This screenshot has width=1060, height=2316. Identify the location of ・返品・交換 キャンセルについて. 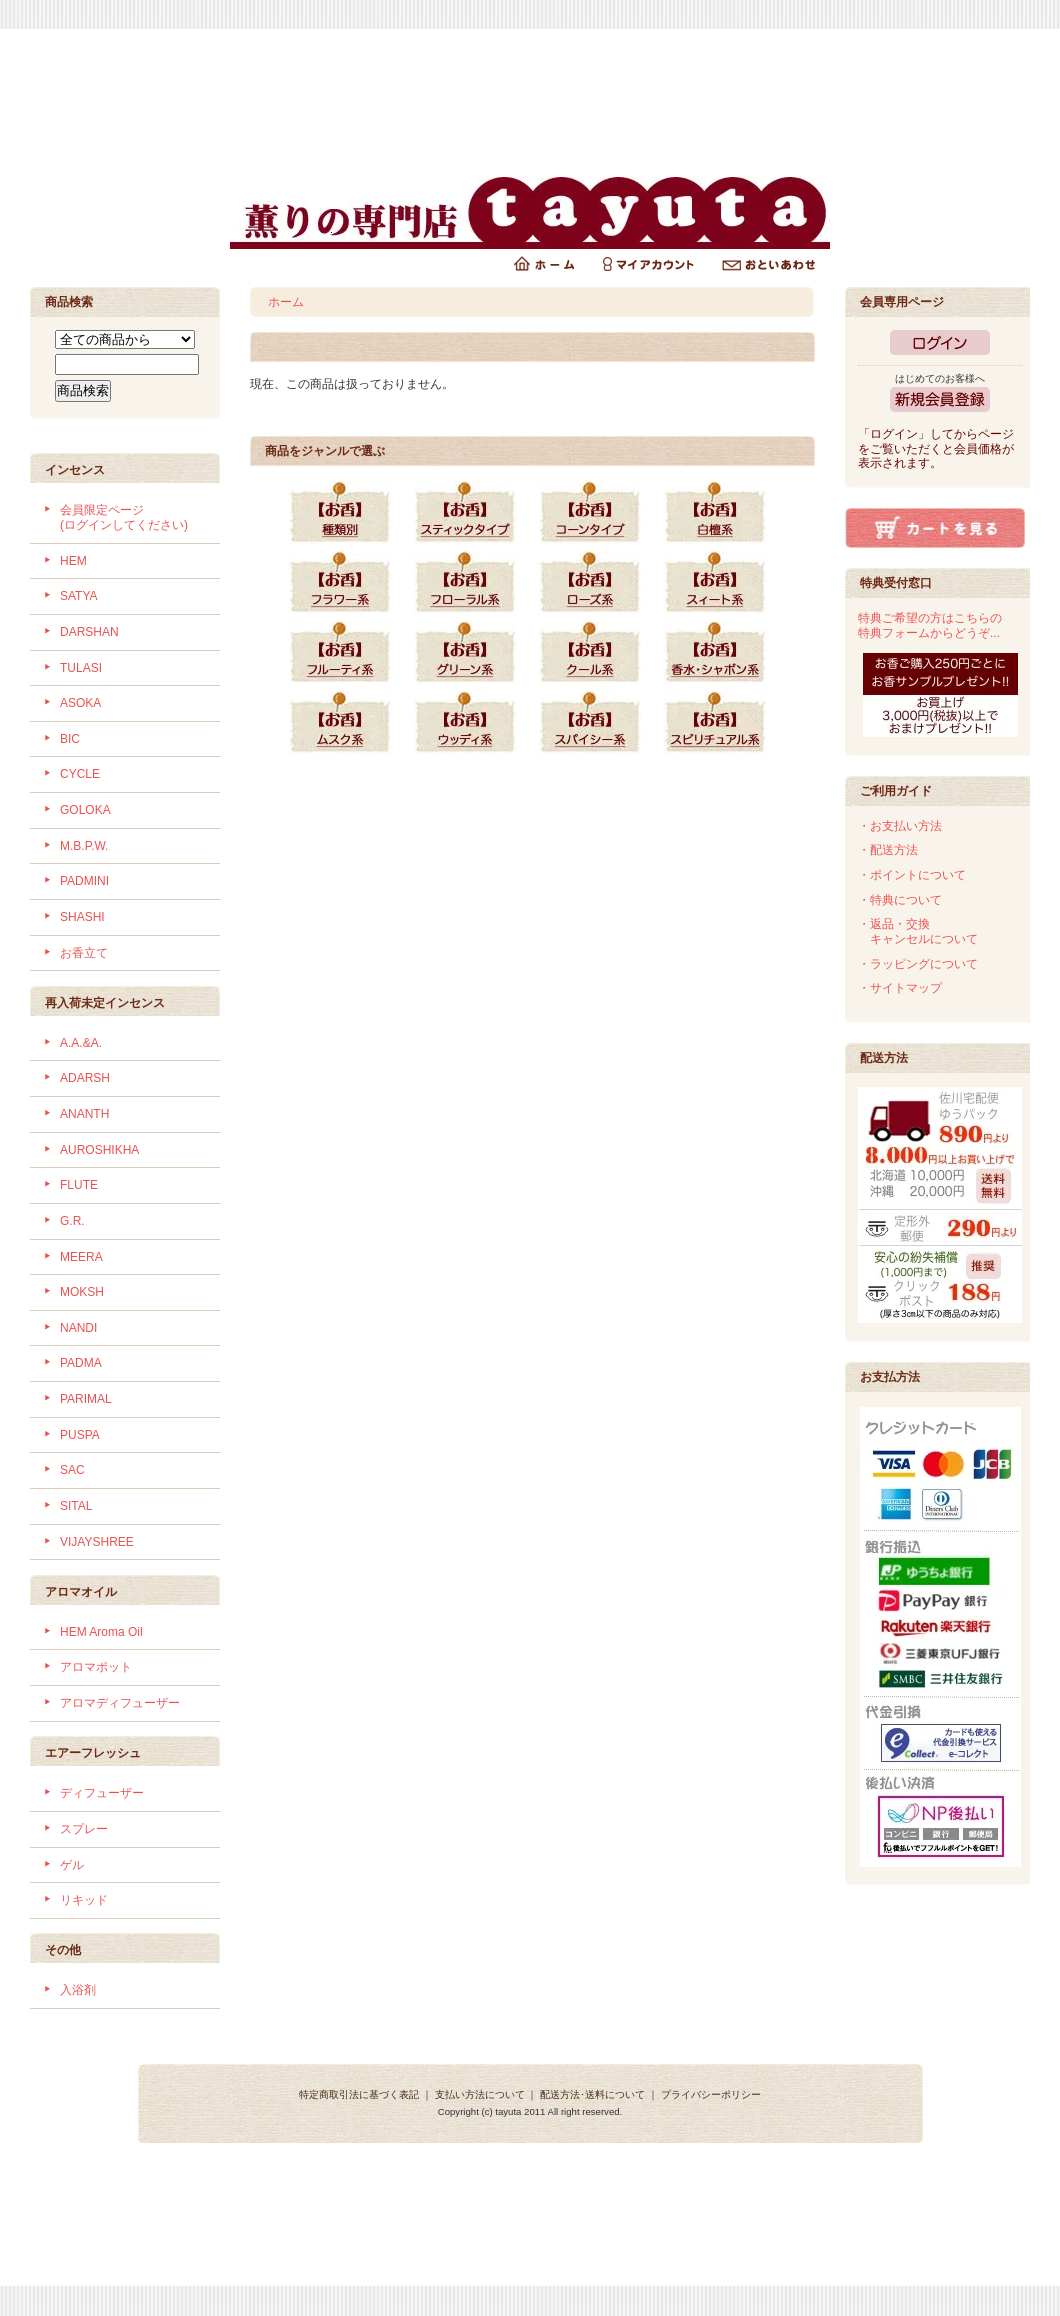
(918, 931).